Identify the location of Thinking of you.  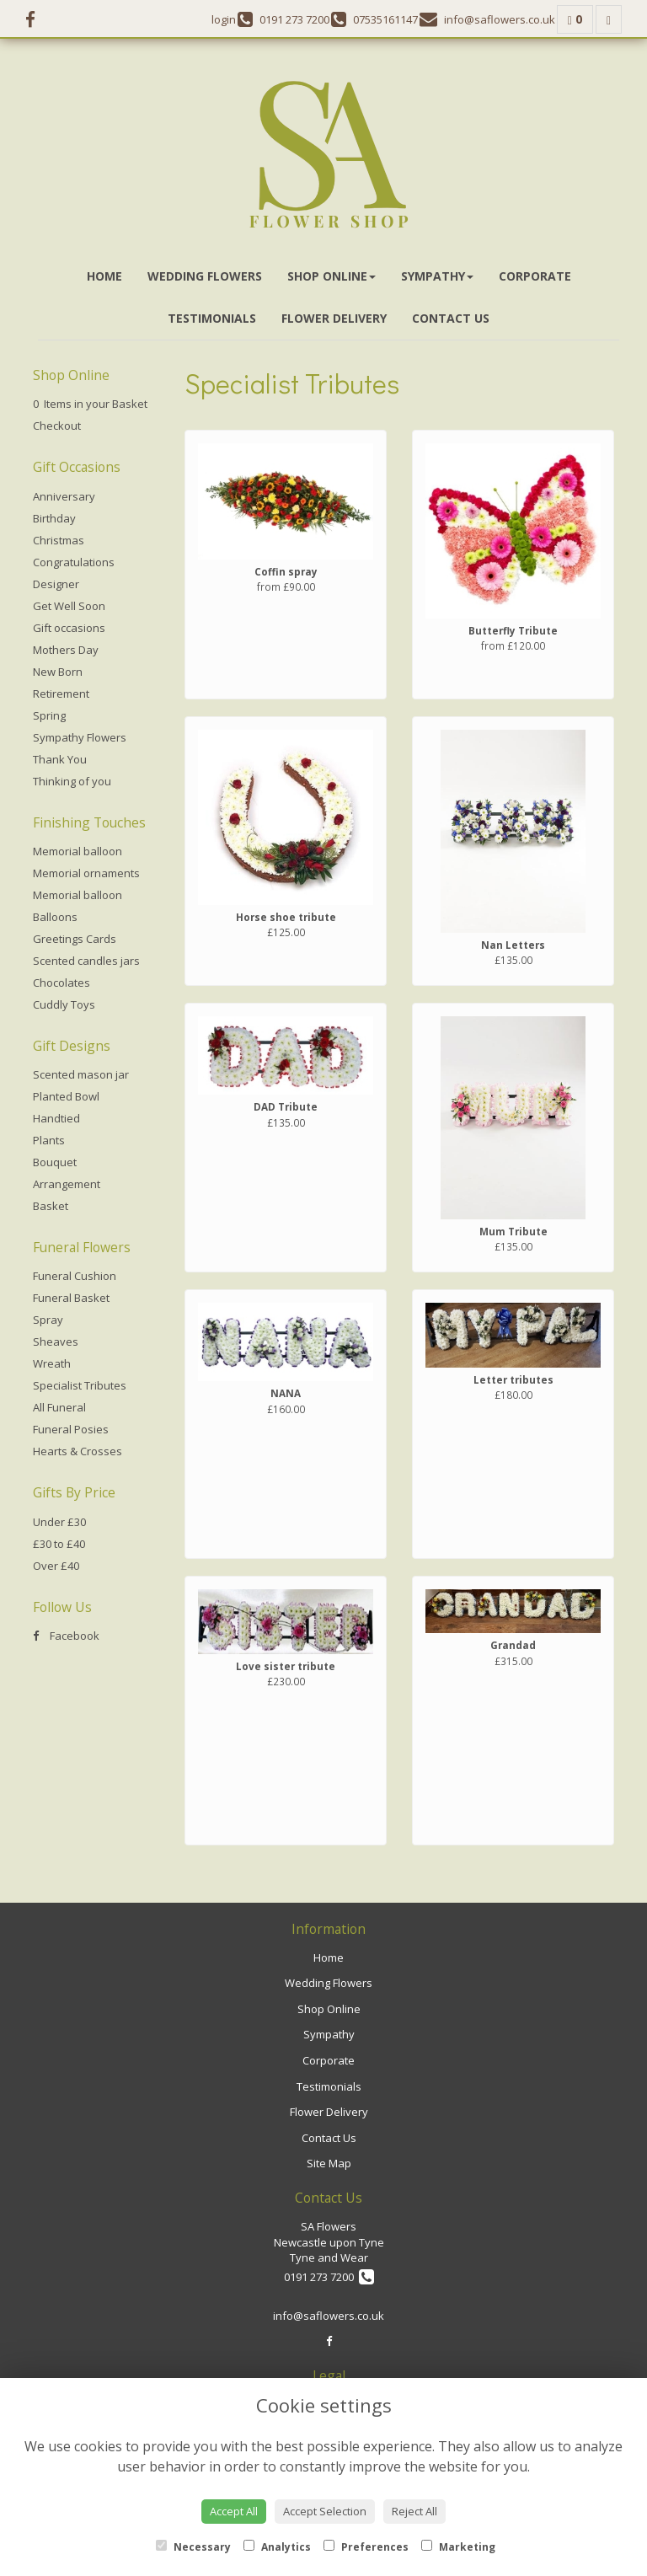
(72, 781).